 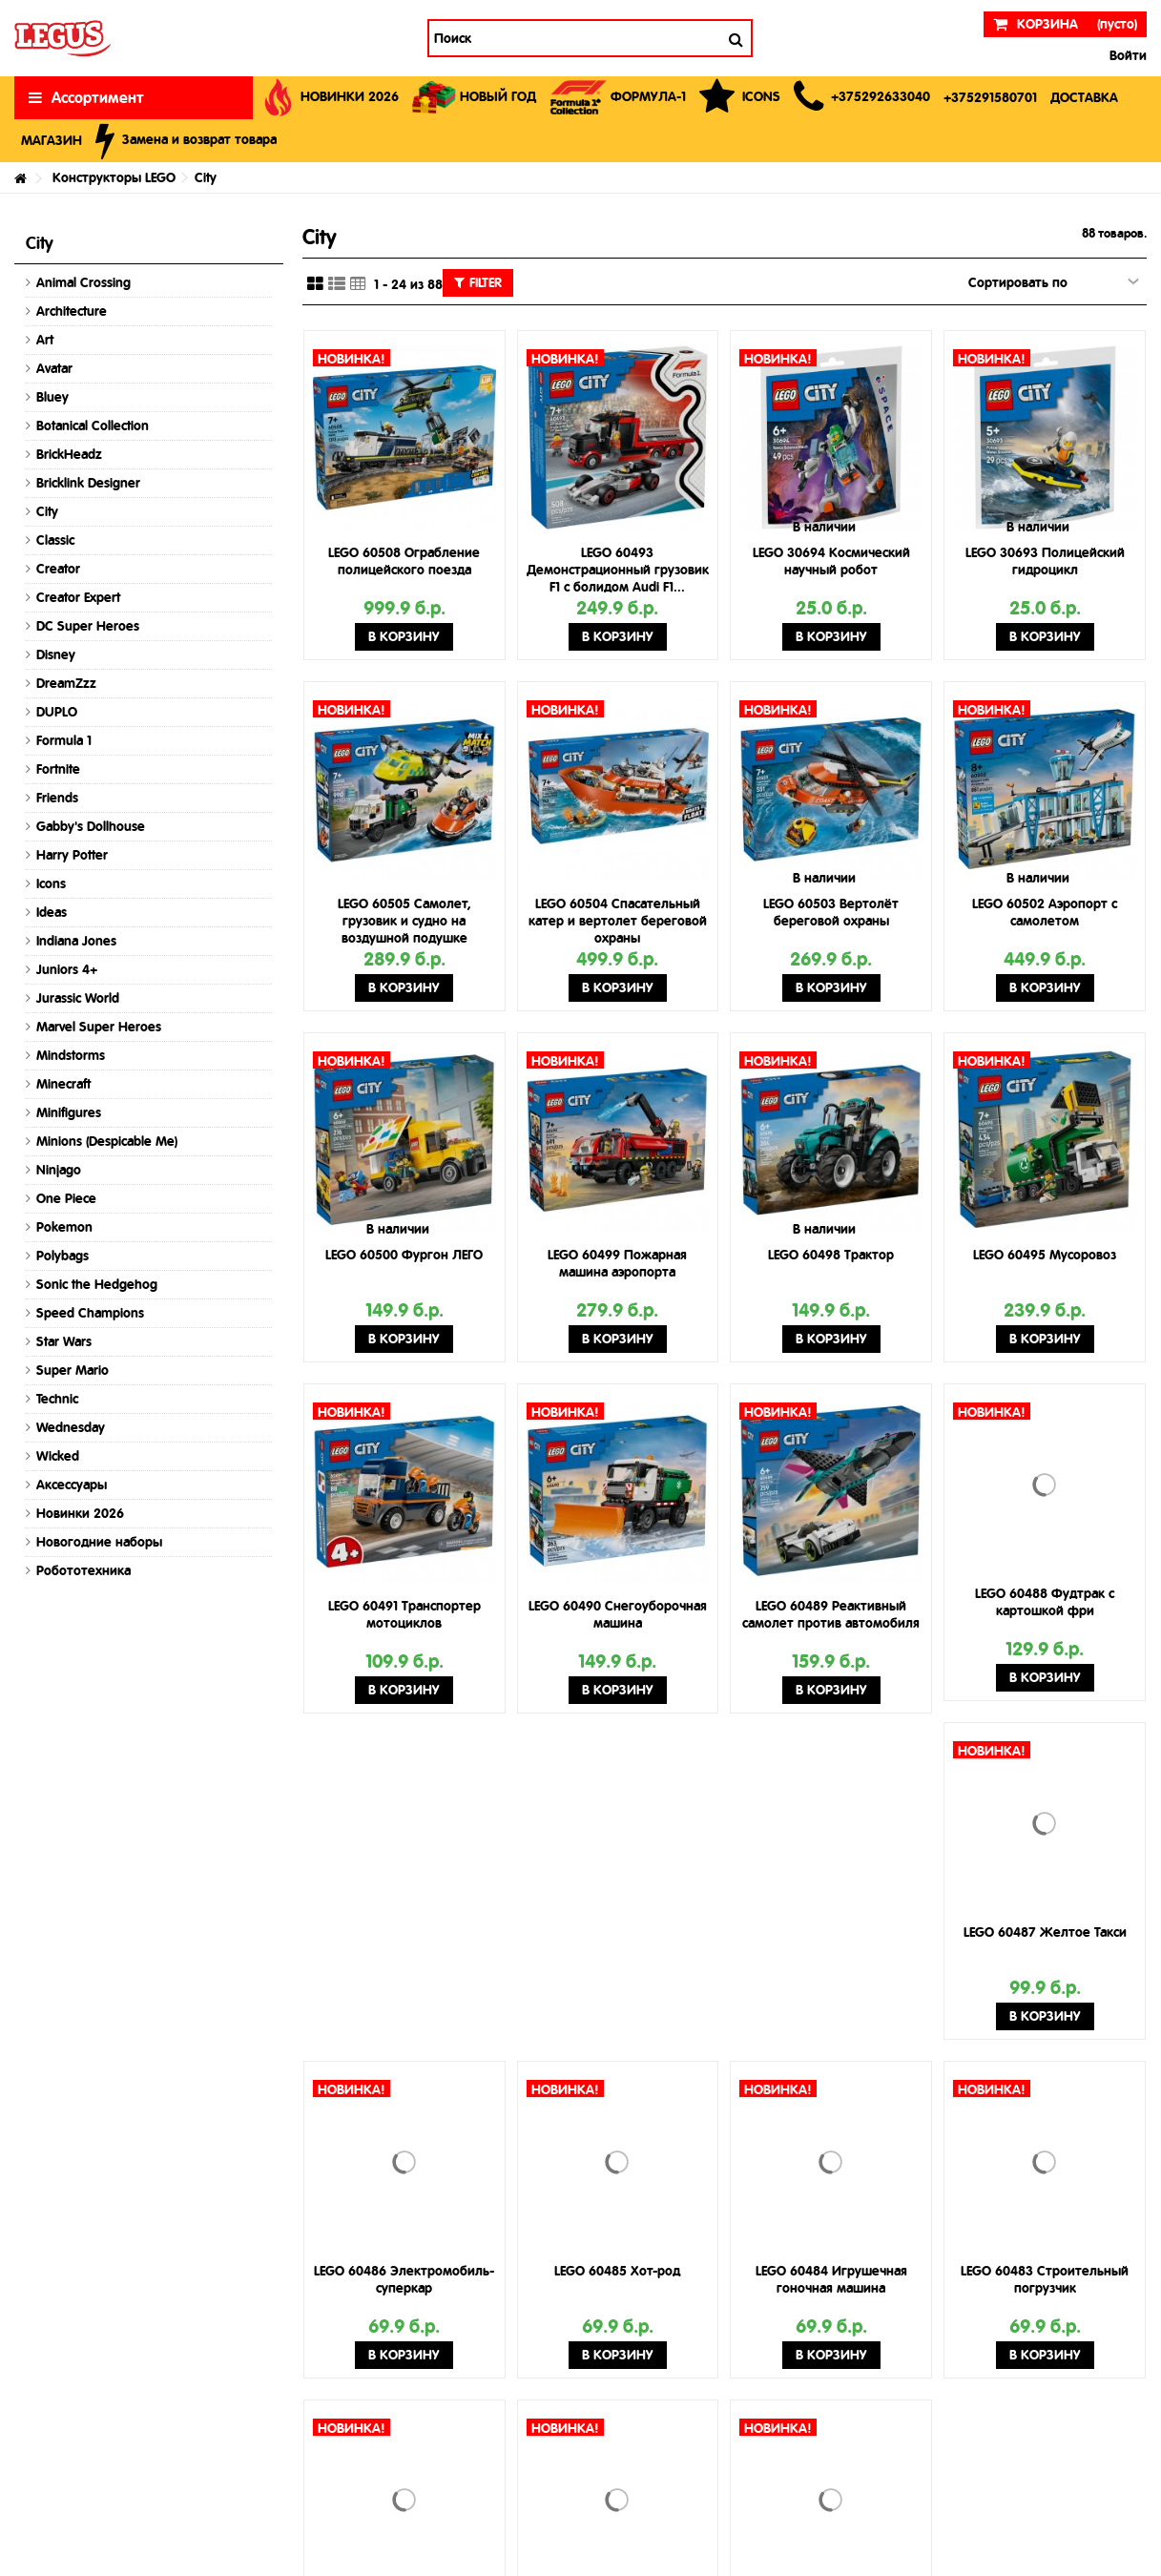 I want to click on LEGO 60493 Демонстрационный грузовик F1 с болидом Audi F1..., so click(x=618, y=569).